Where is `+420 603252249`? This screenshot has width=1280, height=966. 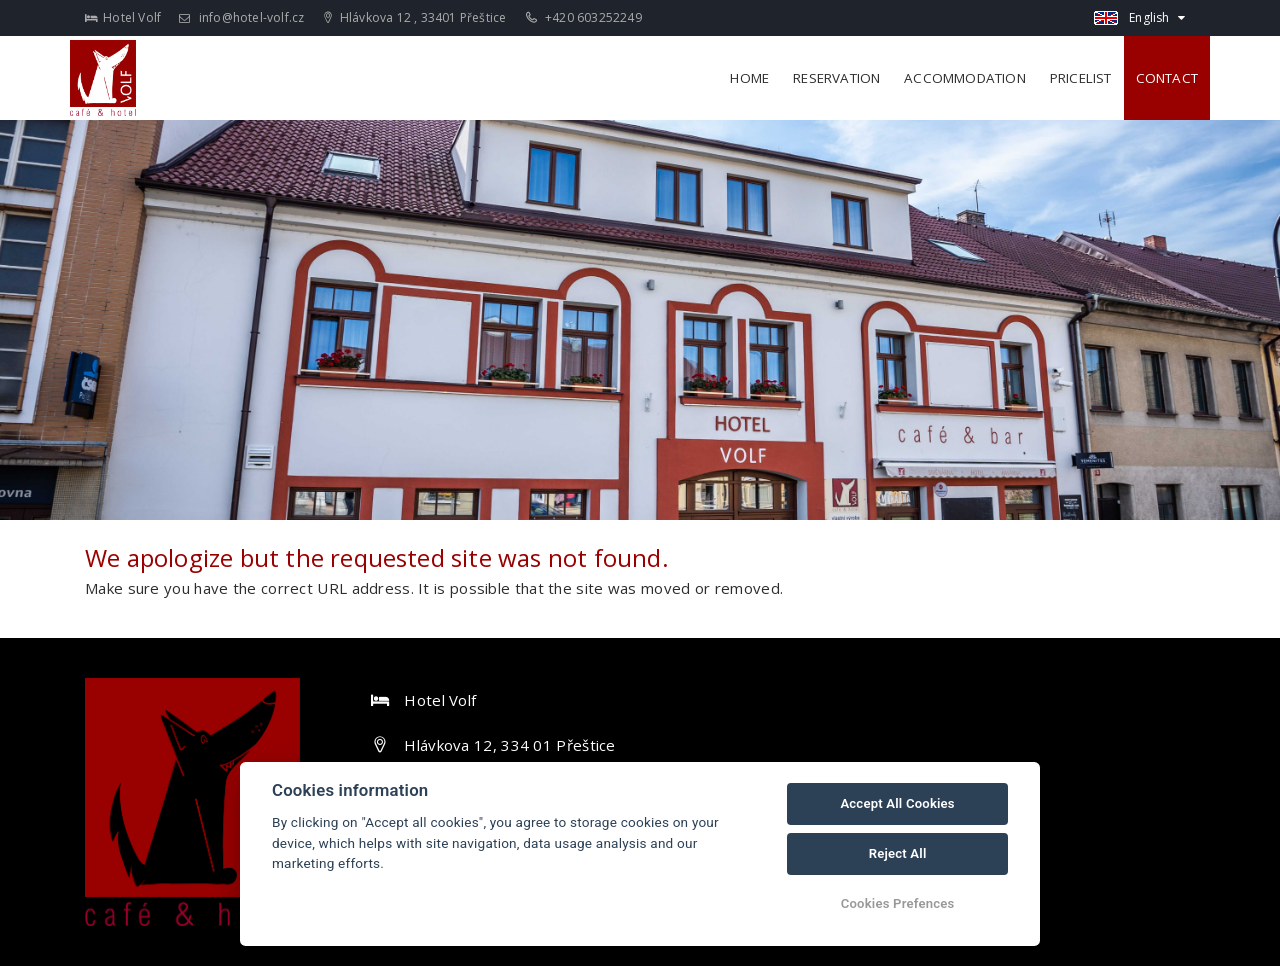 +420 603252249 is located at coordinates (584, 17).